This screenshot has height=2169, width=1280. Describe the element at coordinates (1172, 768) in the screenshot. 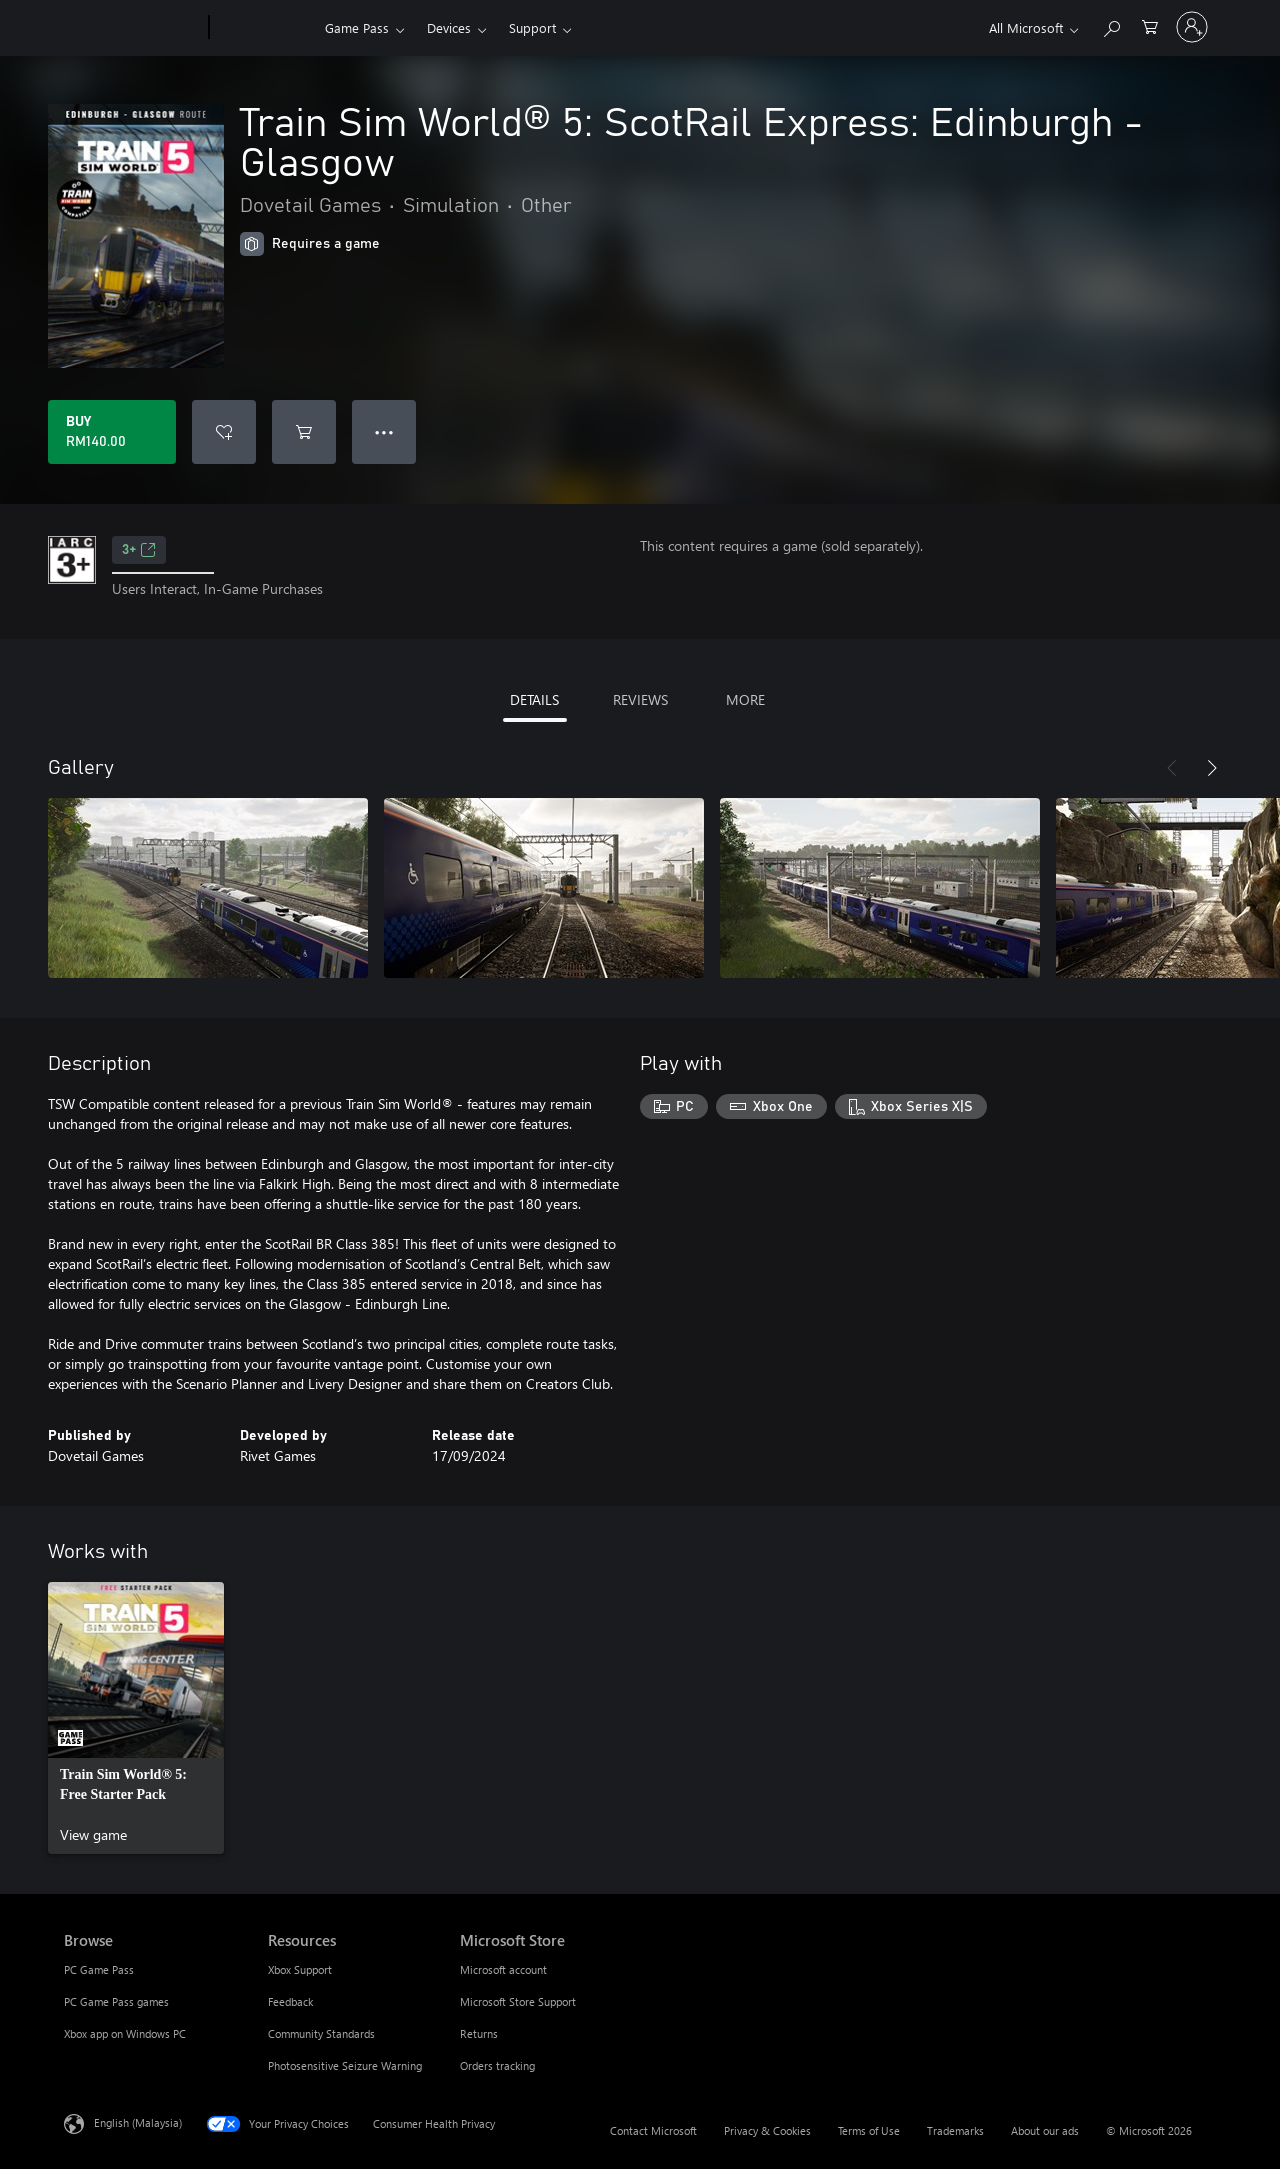

I see `[Previous]` at that location.